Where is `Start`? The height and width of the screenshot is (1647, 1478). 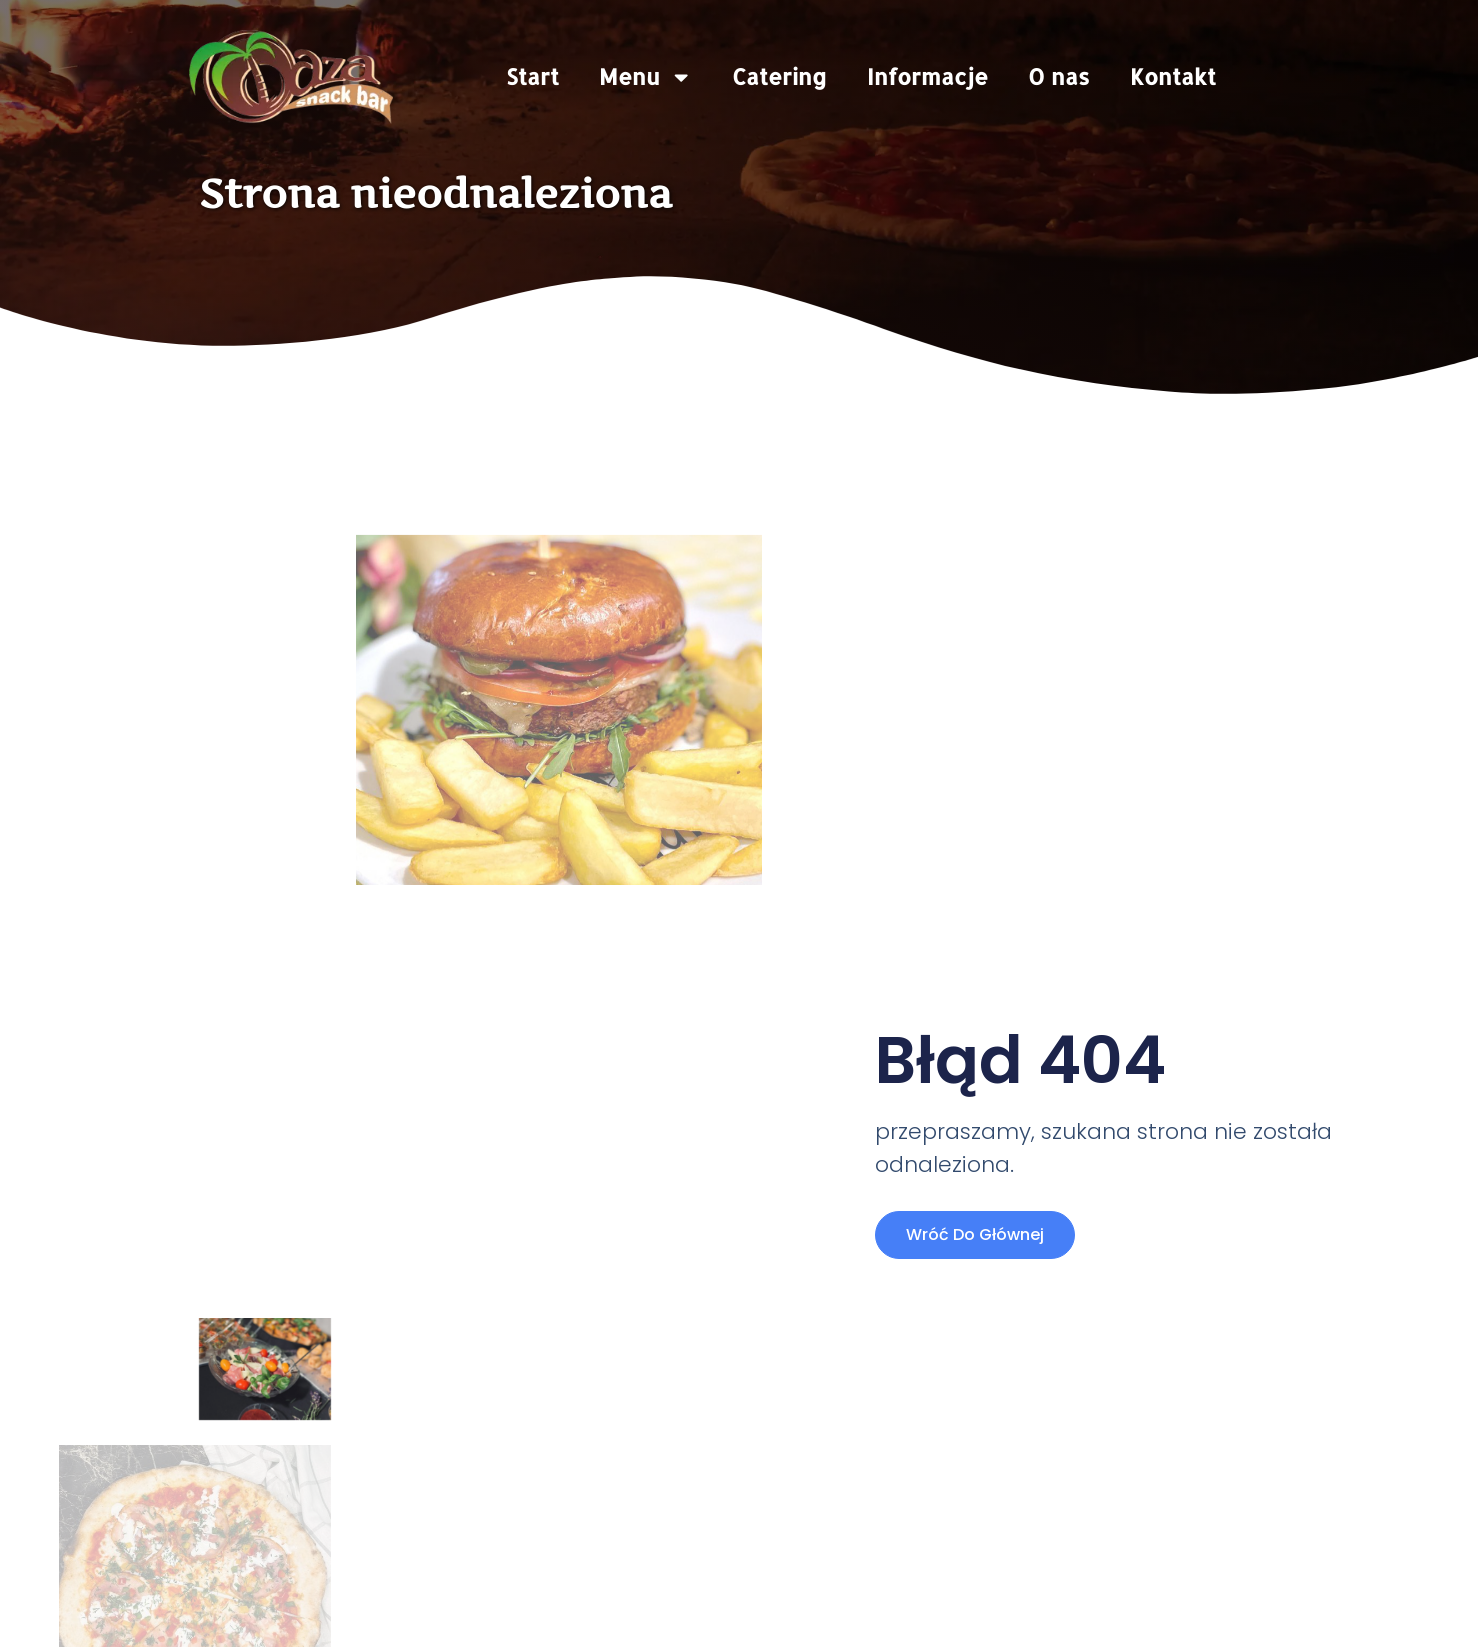 Start is located at coordinates (532, 76).